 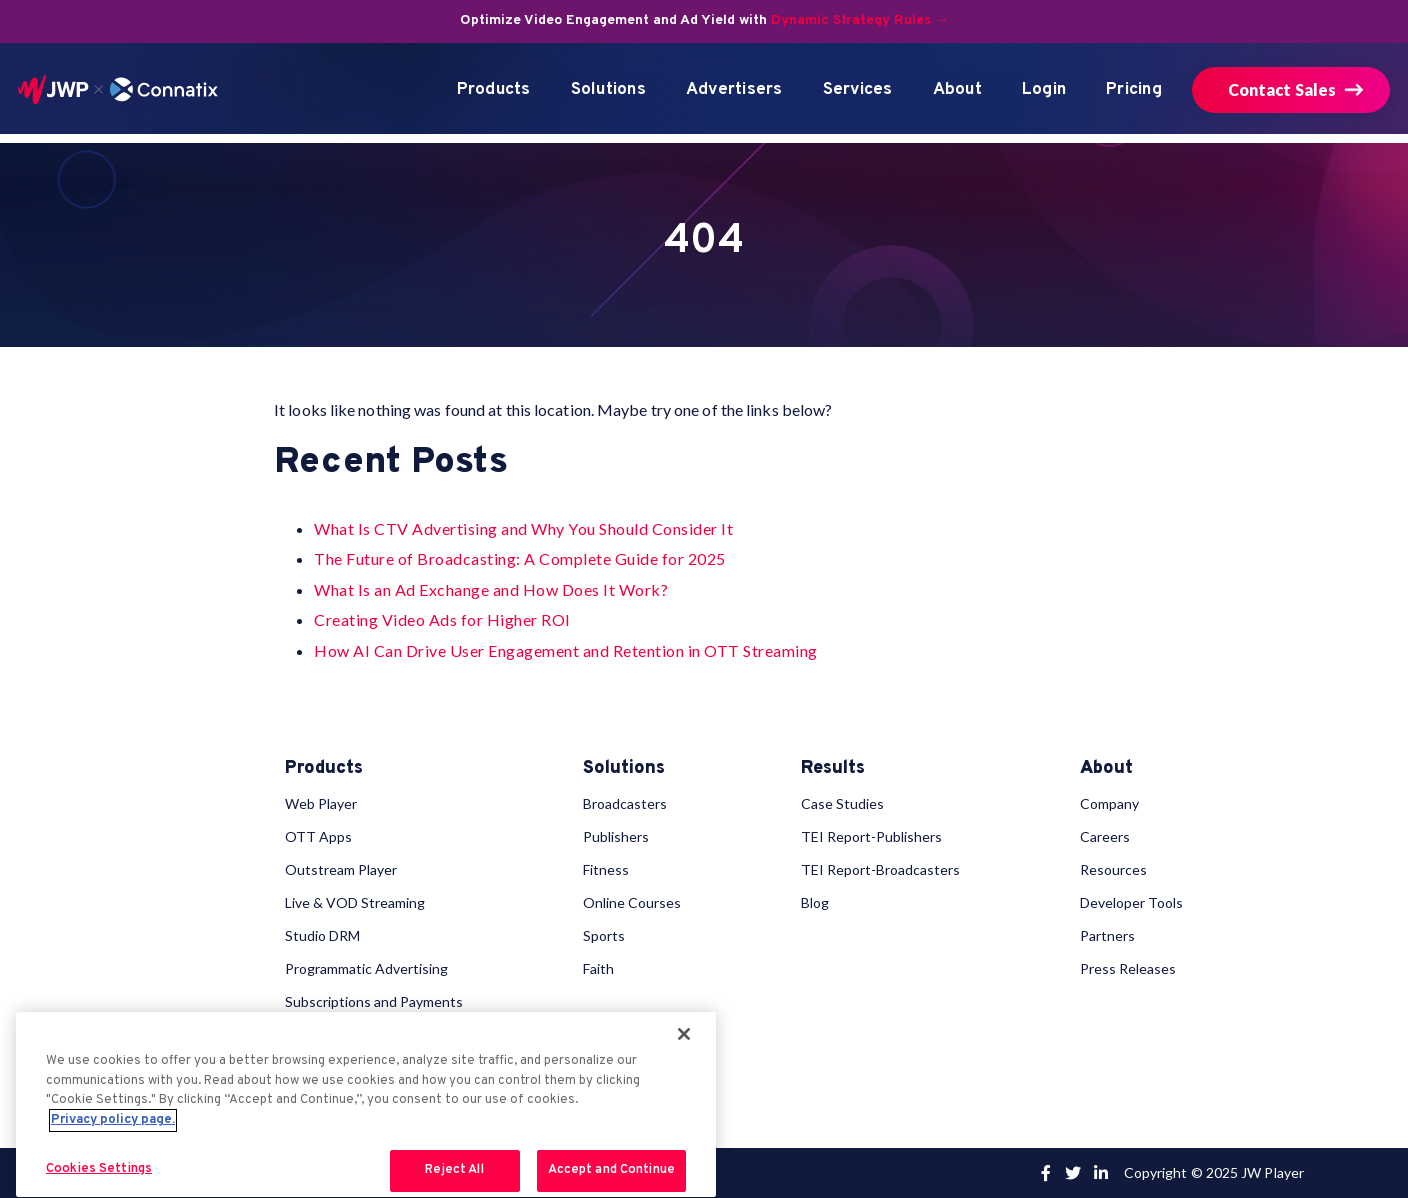 I want to click on Company, so click(x=1109, y=803).